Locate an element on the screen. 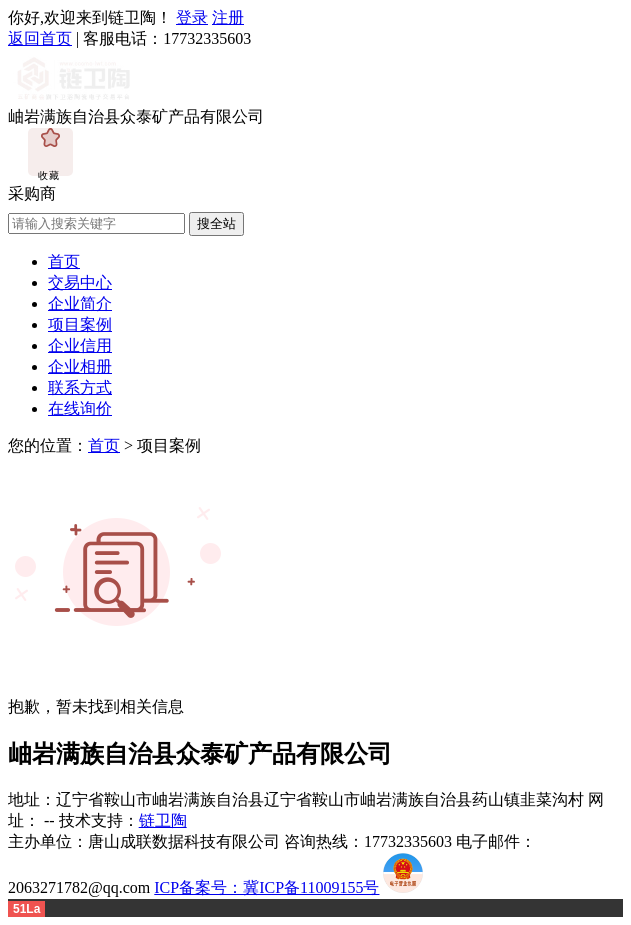 The height and width of the screenshot is (925, 631). 企业信用 is located at coordinates (80, 345).